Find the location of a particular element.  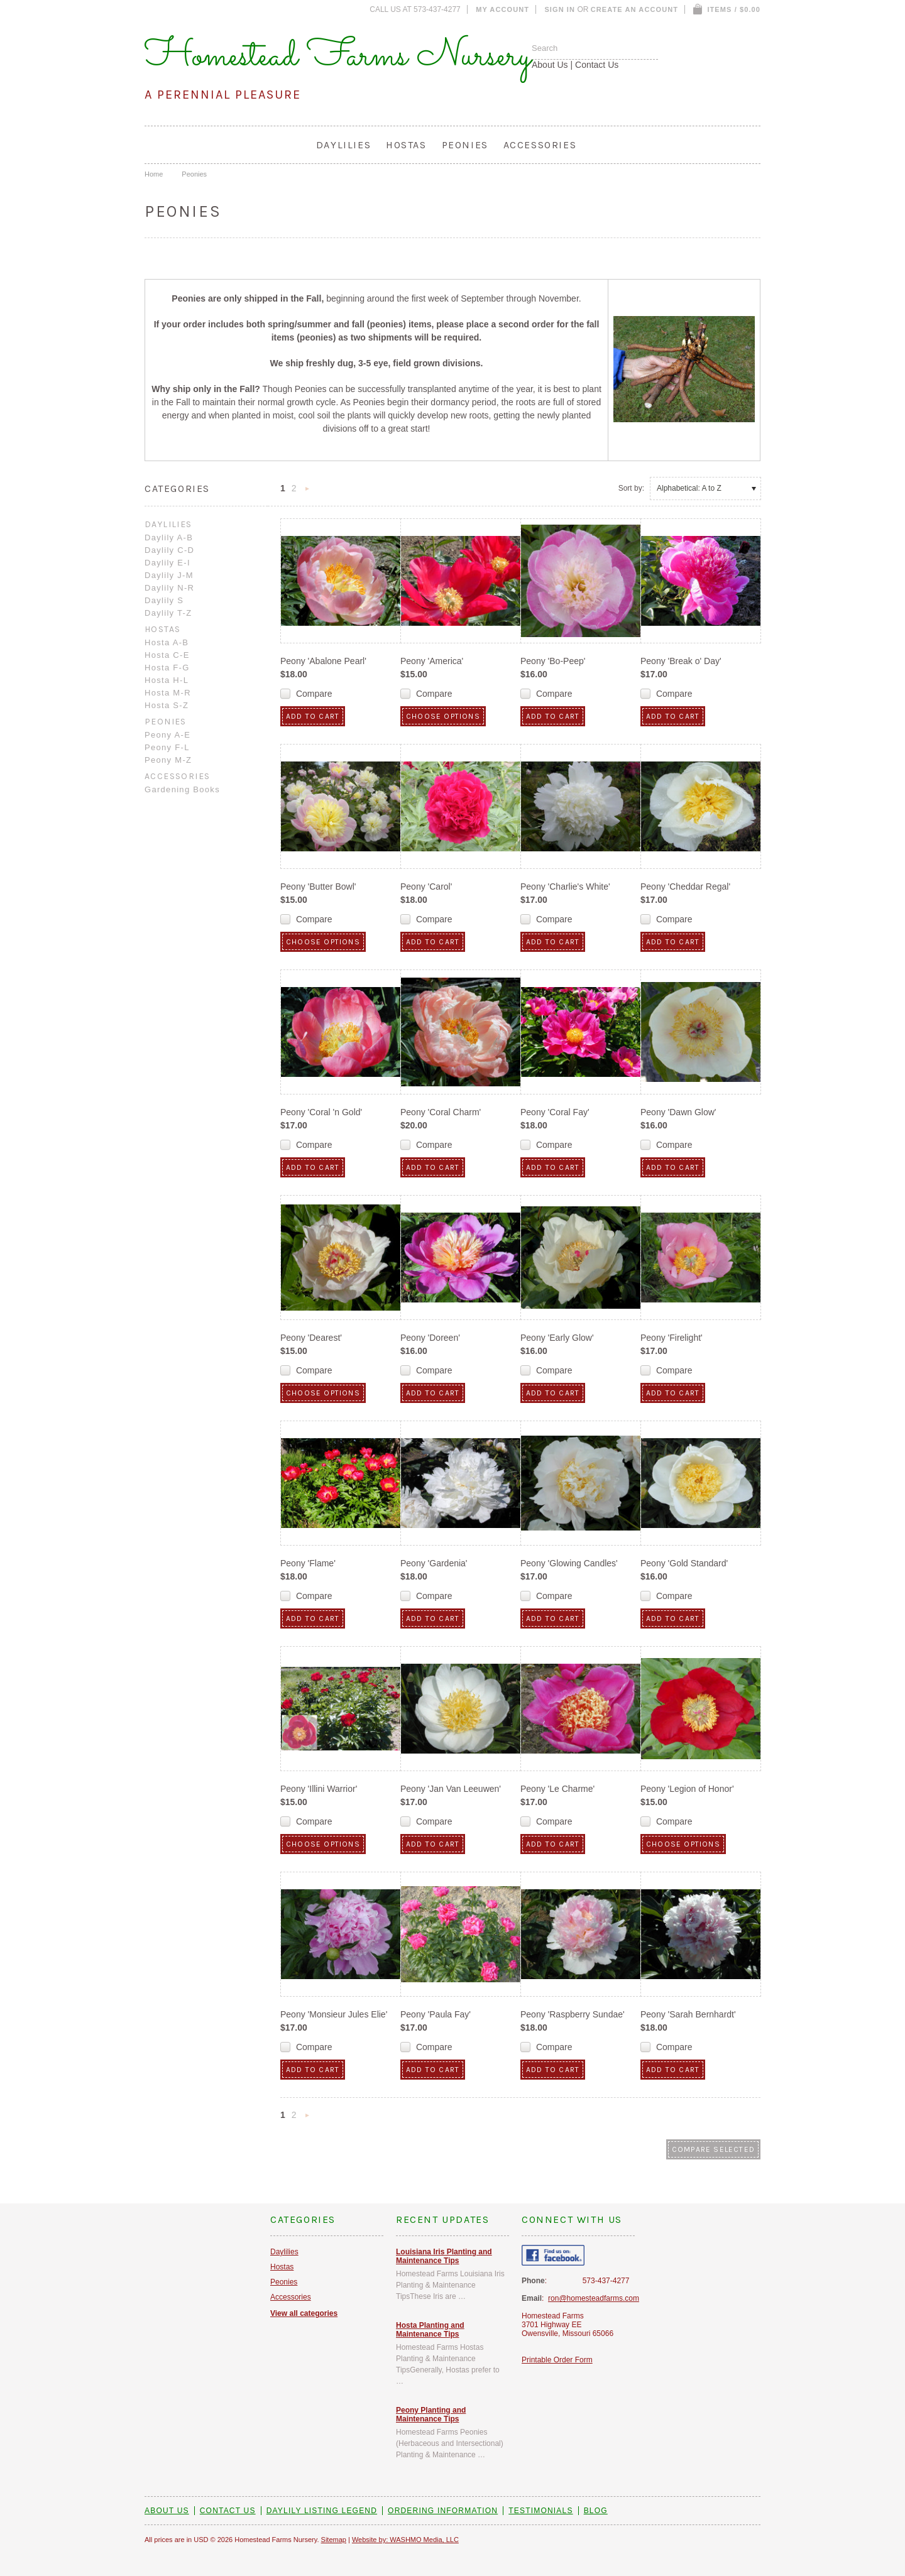

Sign in is located at coordinates (559, 9).